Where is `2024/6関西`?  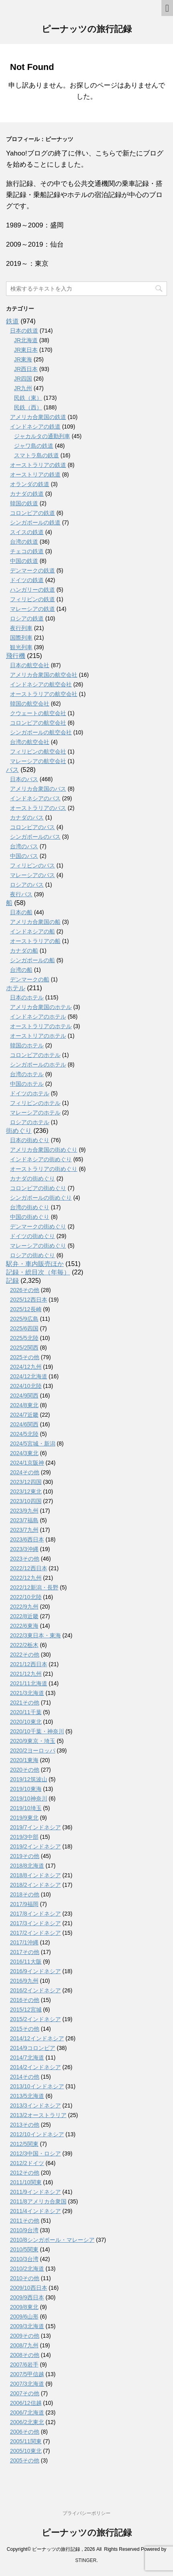
2024/6関西 is located at coordinates (24, 1424).